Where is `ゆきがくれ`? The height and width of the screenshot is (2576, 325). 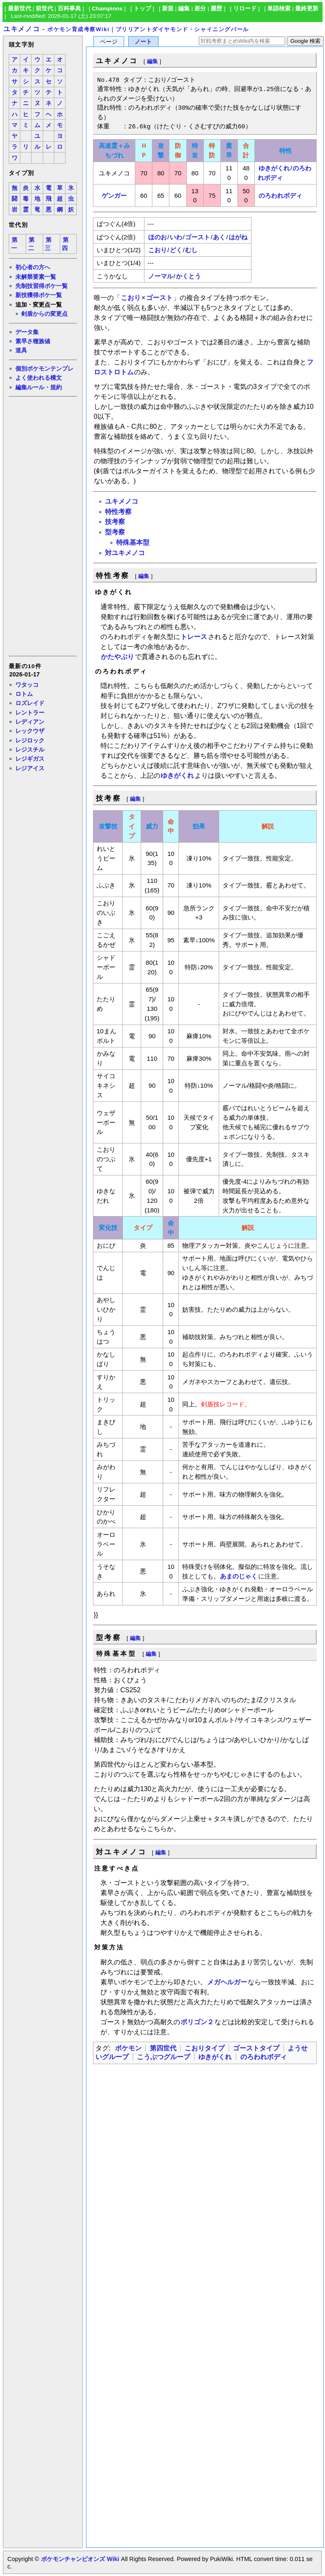
ゆきがくれ is located at coordinates (274, 168).